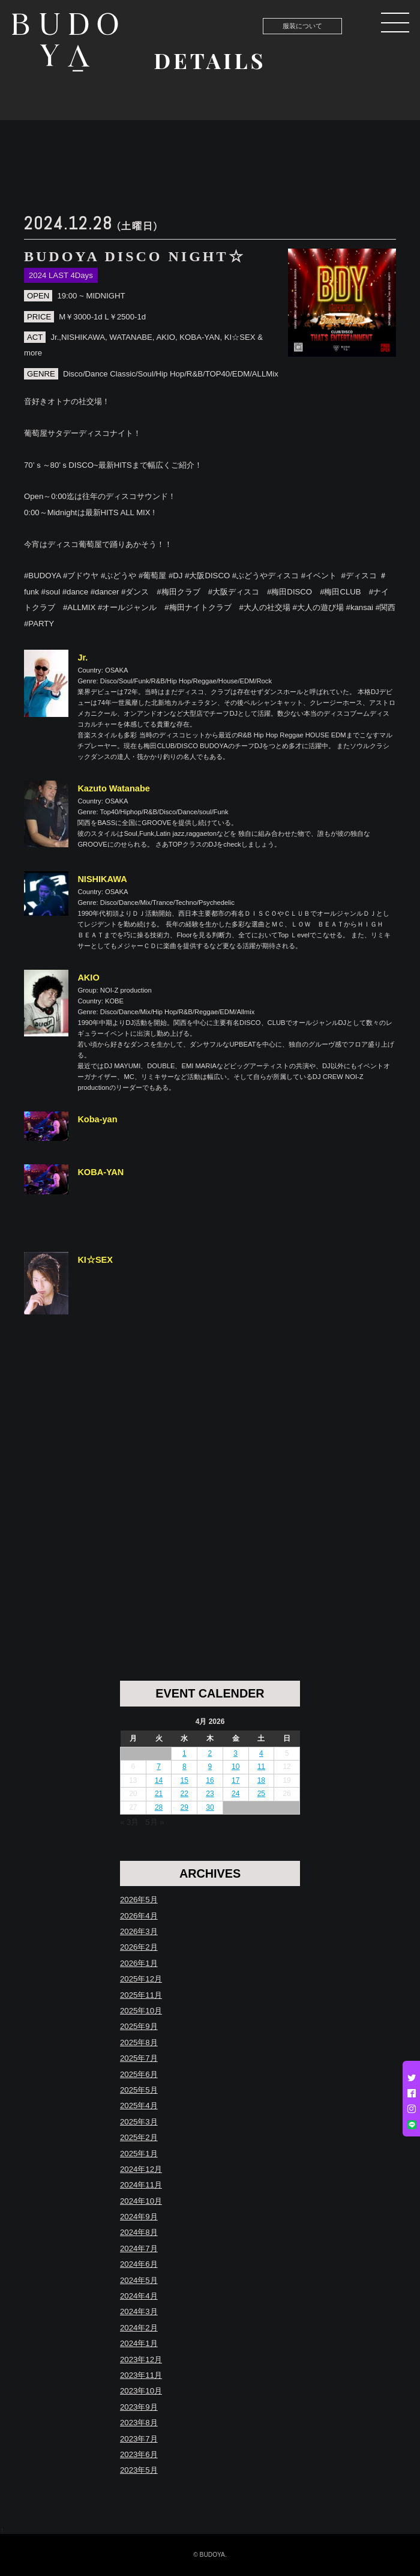 This screenshot has height=2576, width=420. What do you see at coordinates (210, 1753) in the screenshot?
I see `2 [Posts published on April 2, 2026]` at bounding box center [210, 1753].